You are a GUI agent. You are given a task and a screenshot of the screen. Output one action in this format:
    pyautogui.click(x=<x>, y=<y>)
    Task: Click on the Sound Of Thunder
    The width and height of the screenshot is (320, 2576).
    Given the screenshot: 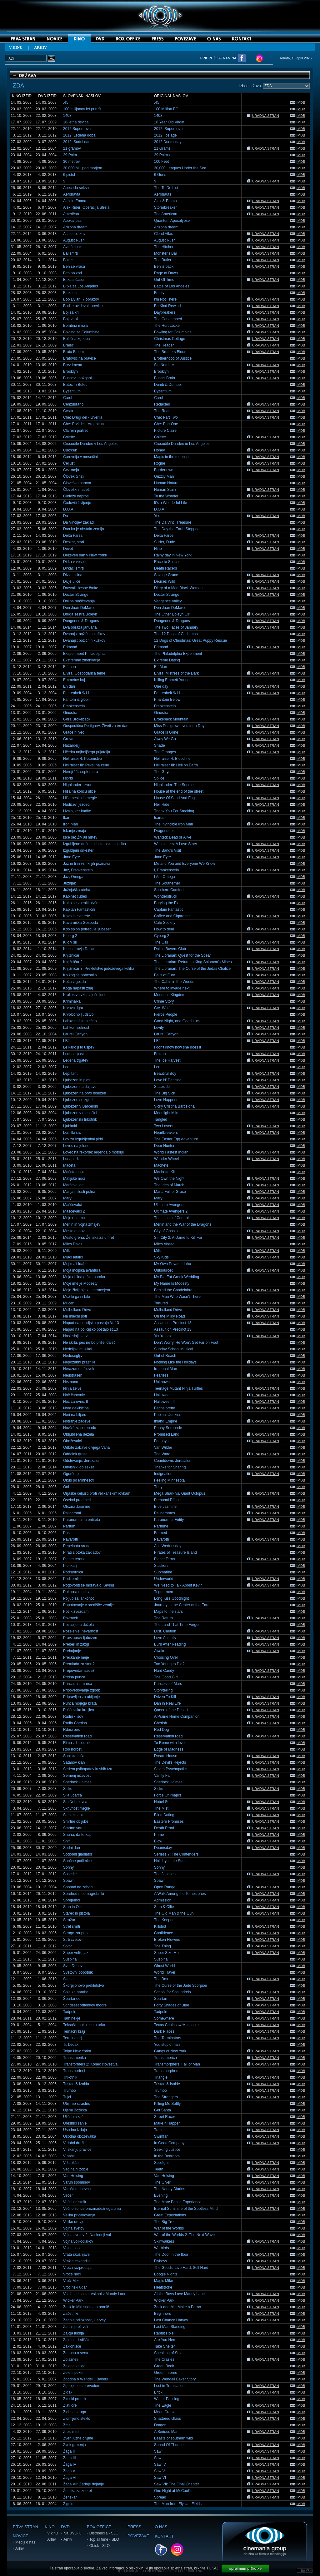 What is the action you would take?
    pyautogui.click(x=169, y=2445)
    